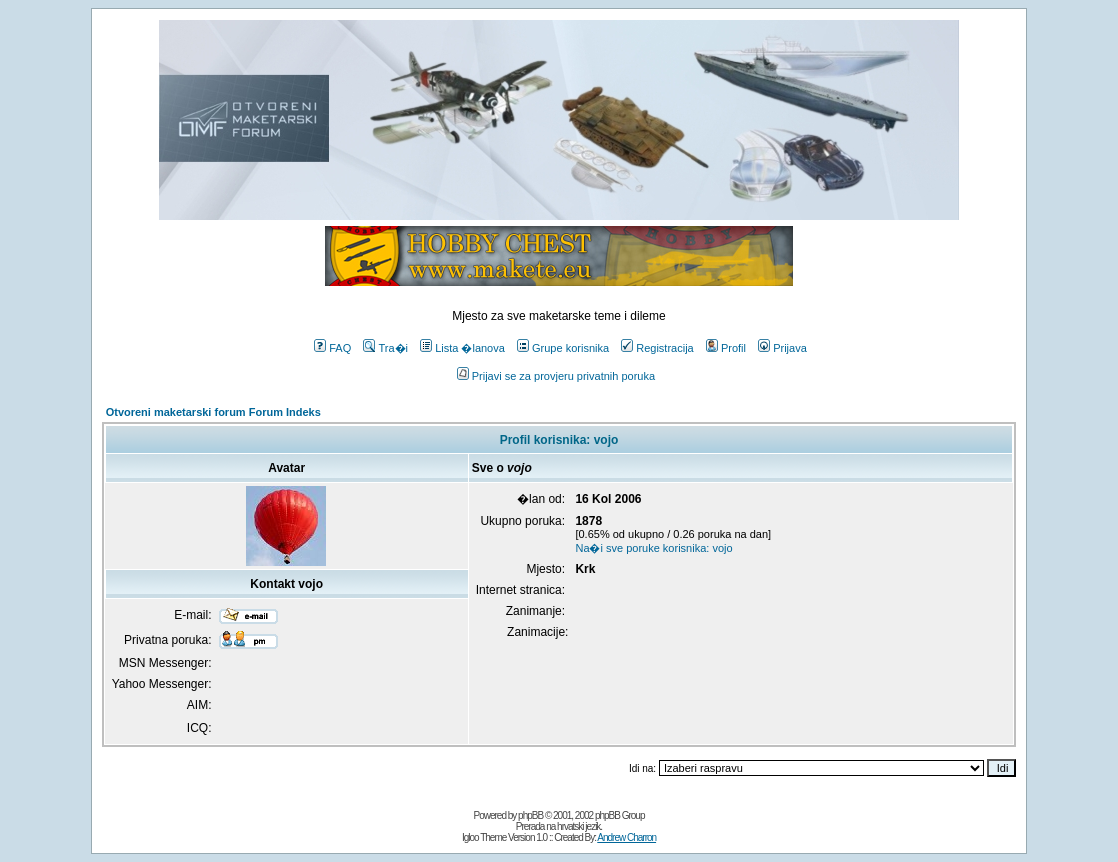  What do you see at coordinates (626, 837) in the screenshot?
I see `Andrew Charron` at bounding box center [626, 837].